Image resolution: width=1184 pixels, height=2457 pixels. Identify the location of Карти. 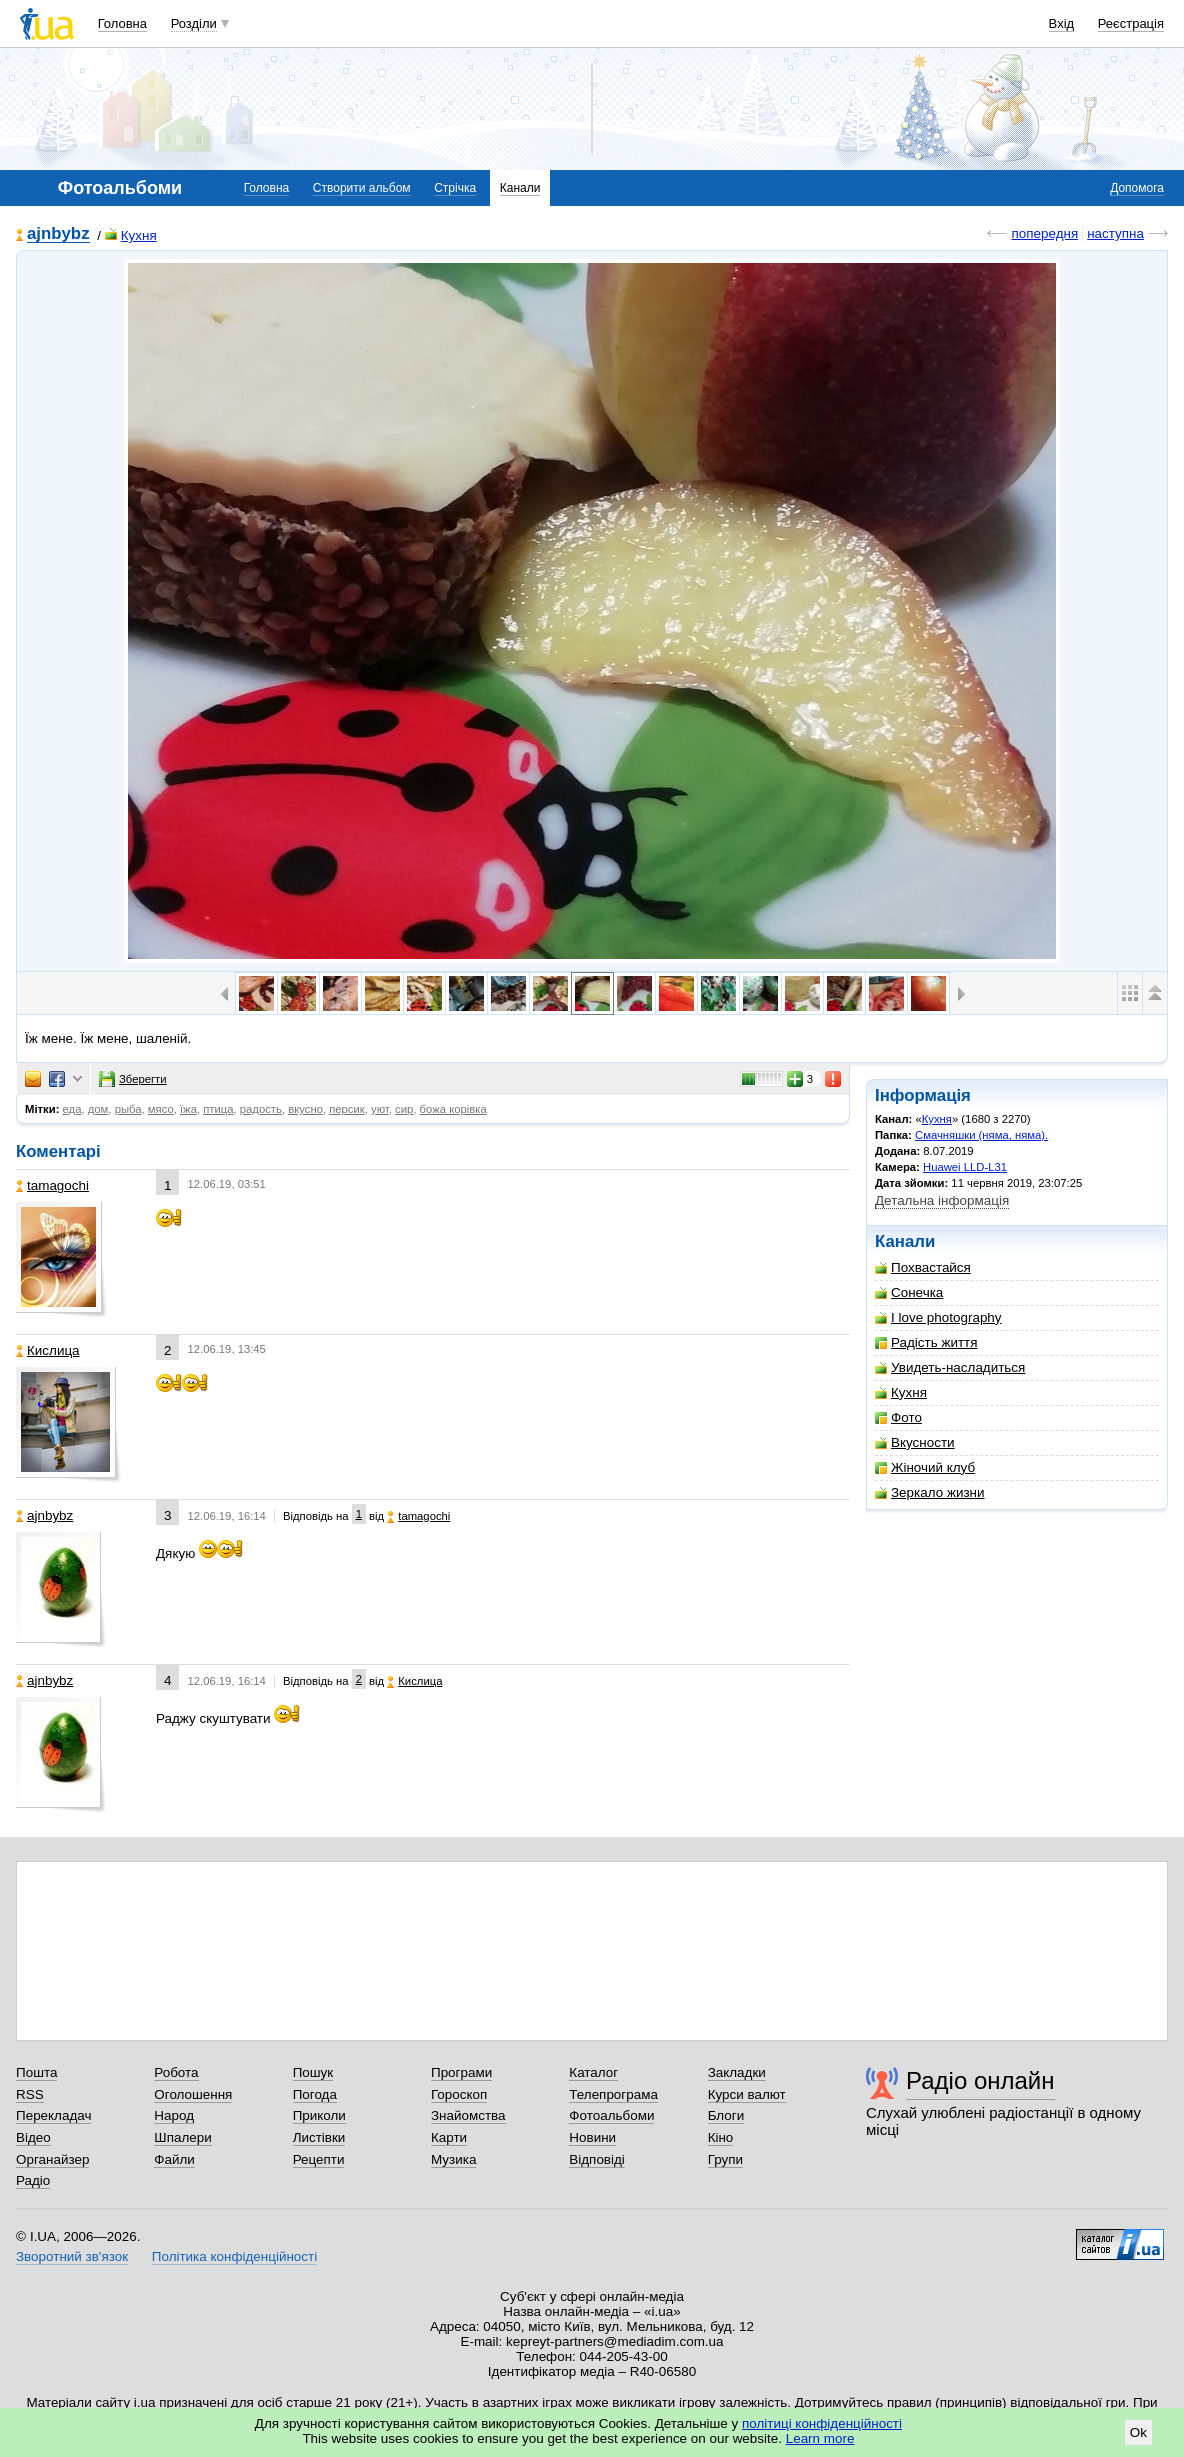
(449, 2137).